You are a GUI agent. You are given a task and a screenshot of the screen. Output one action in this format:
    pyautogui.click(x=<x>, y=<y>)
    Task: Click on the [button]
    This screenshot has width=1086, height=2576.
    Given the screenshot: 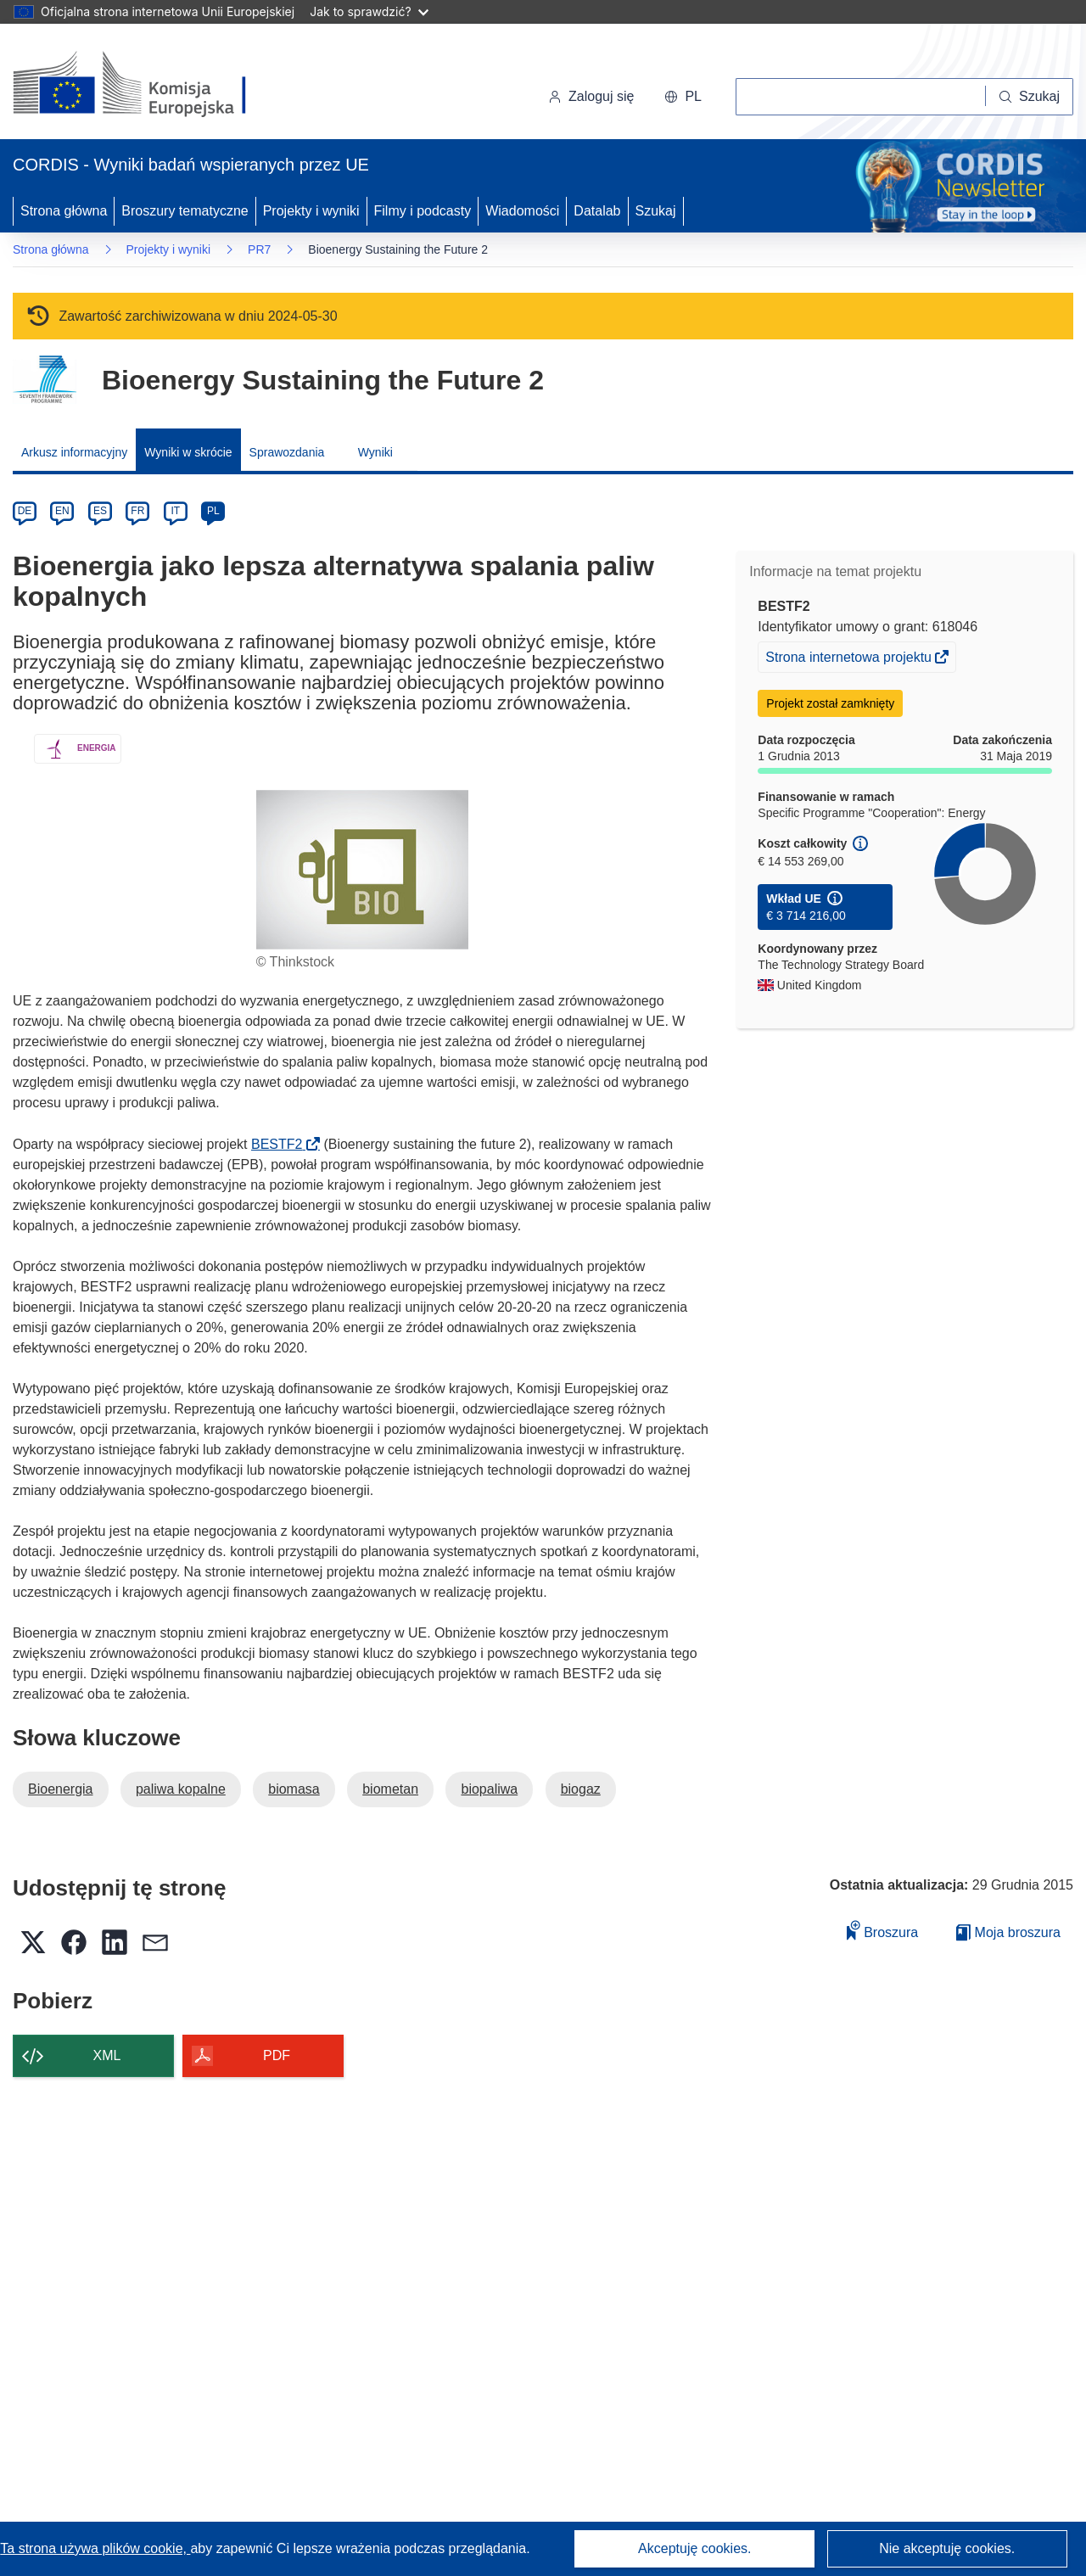 What is the action you would take?
    pyautogui.click(x=683, y=96)
    